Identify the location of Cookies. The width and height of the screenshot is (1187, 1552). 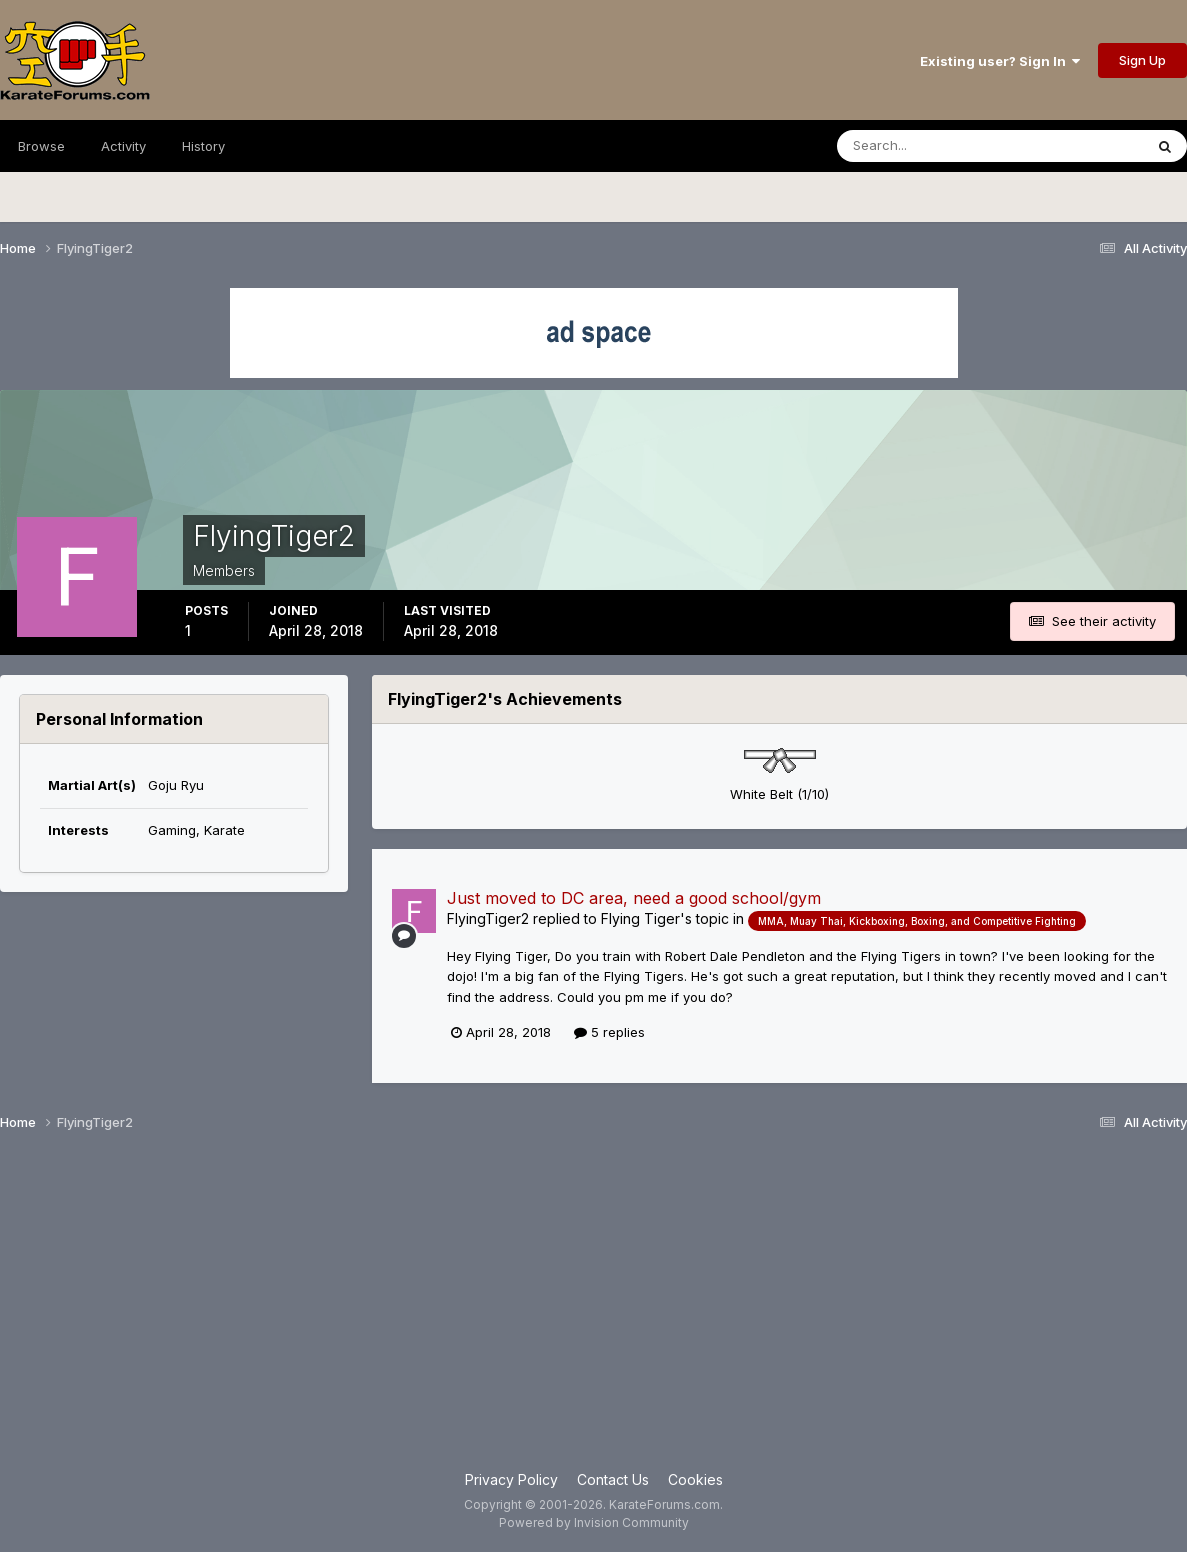
(695, 1479).